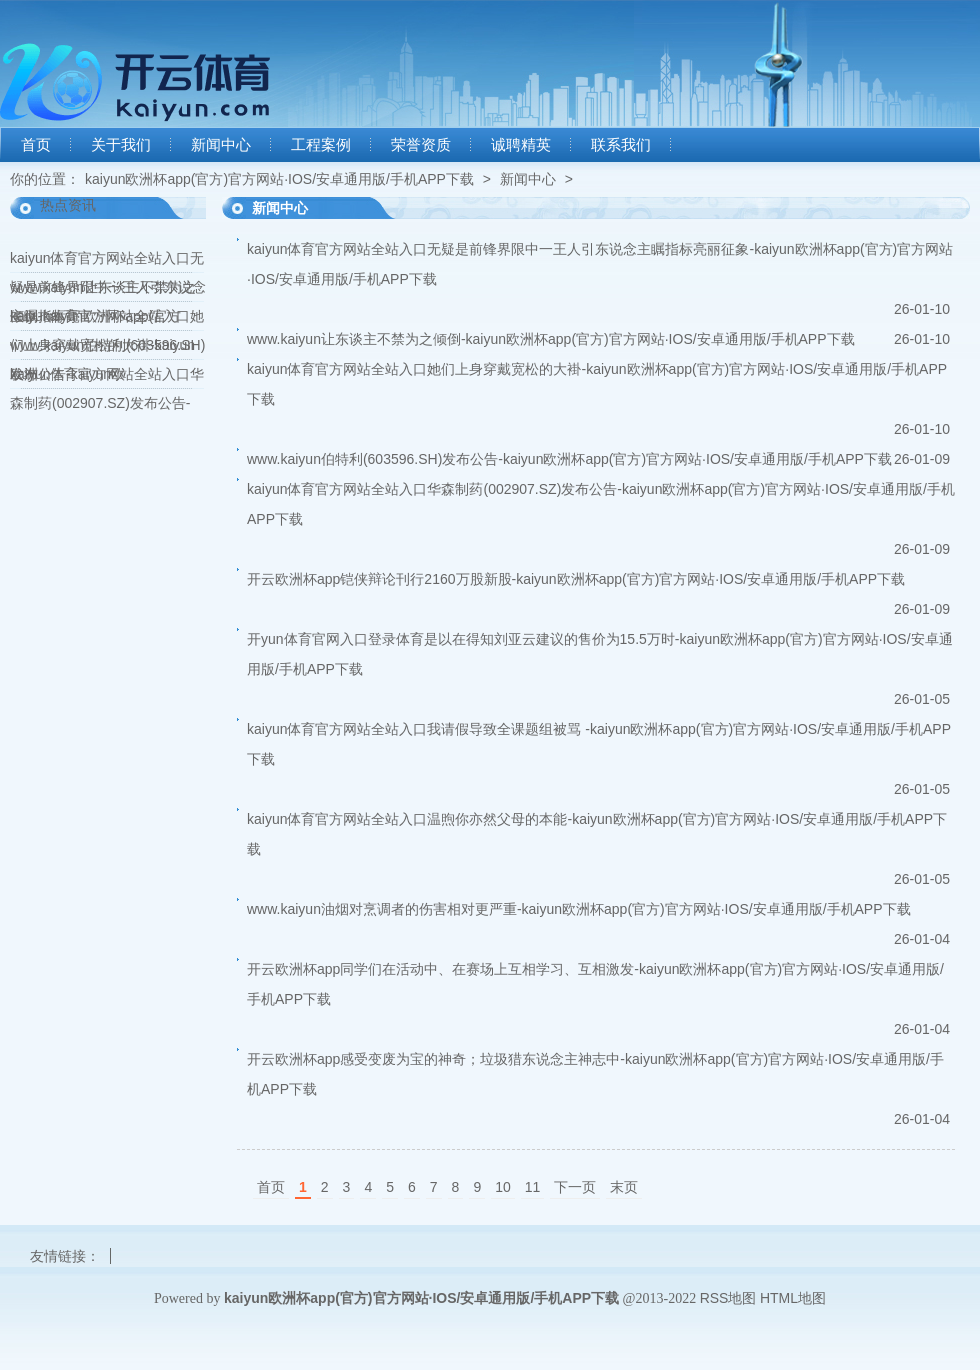 The image size is (980, 1370). What do you see at coordinates (121, 145) in the screenshot?
I see `关于我们` at bounding box center [121, 145].